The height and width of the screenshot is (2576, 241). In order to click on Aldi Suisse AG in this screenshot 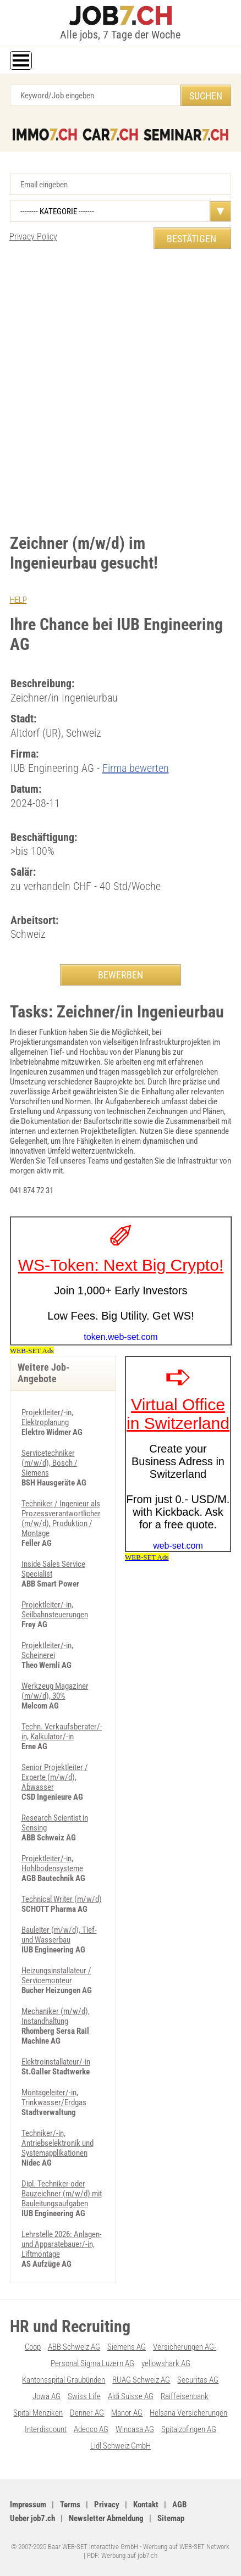, I will do `click(131, 2396)`.